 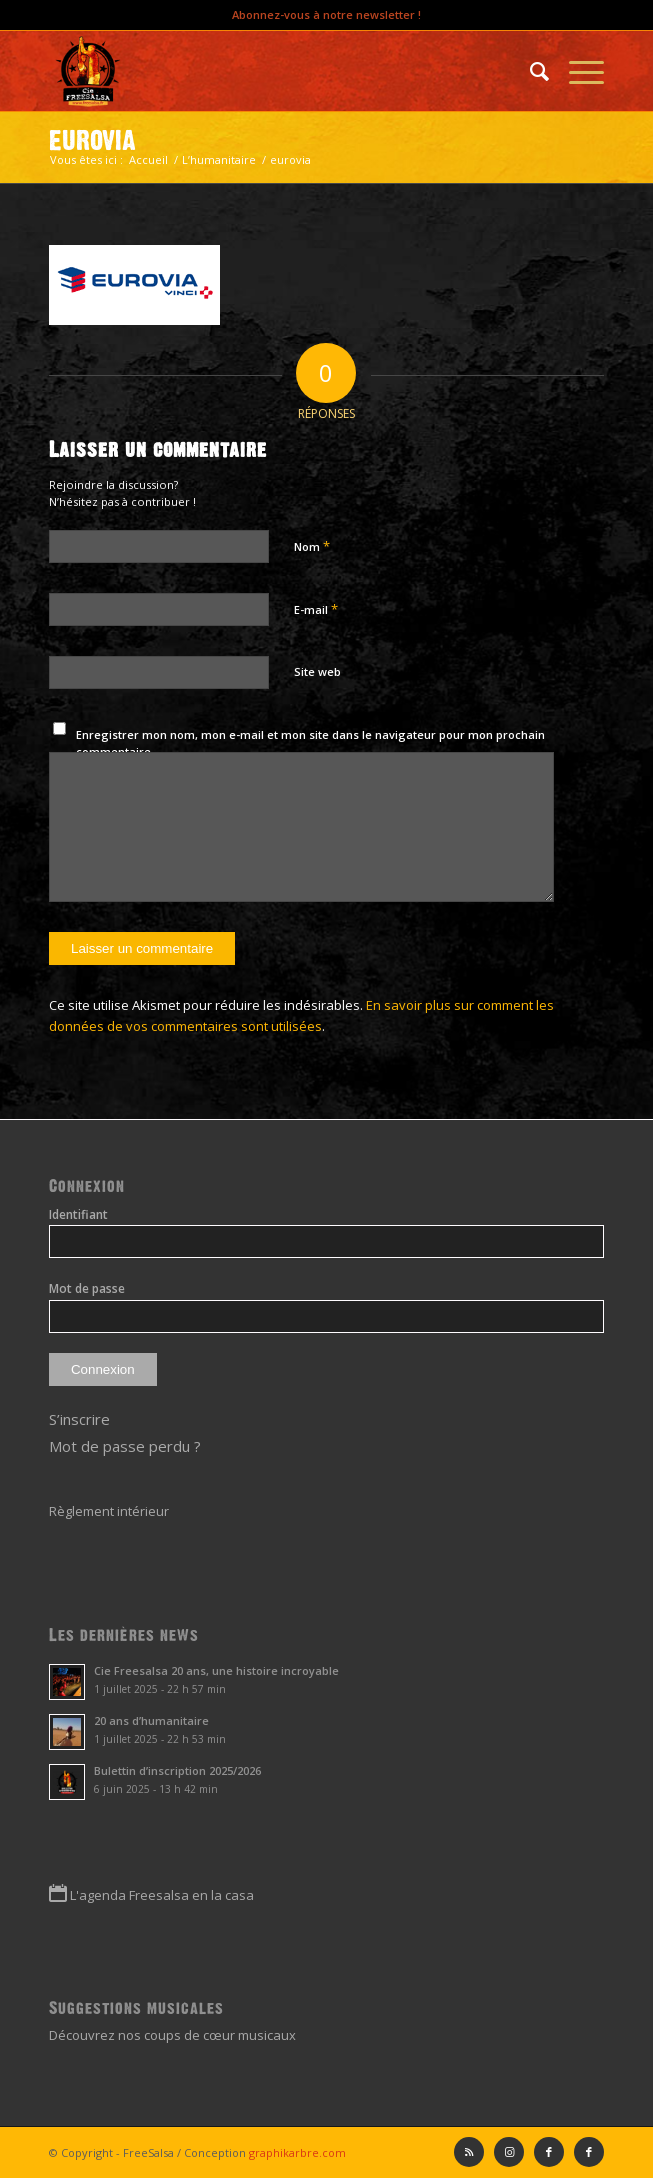 I want to click on Mot de passe perdu ?, so click(x=125, y=1446).